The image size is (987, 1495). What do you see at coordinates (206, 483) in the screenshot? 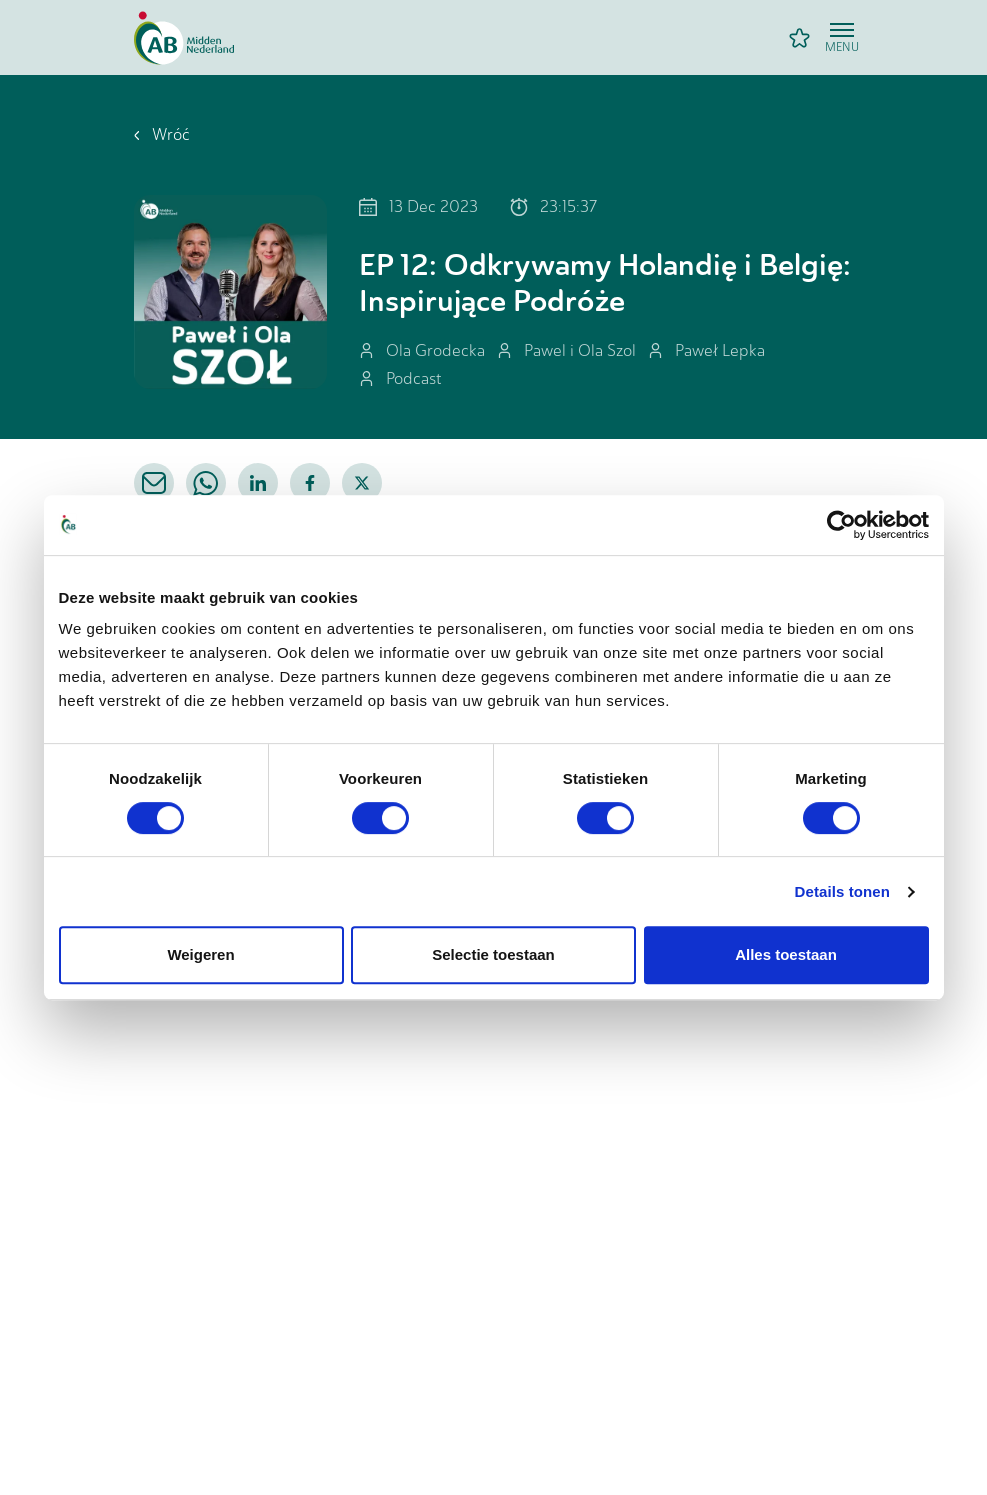
I see `[whatsapp]` at bounding box center [206, 483].